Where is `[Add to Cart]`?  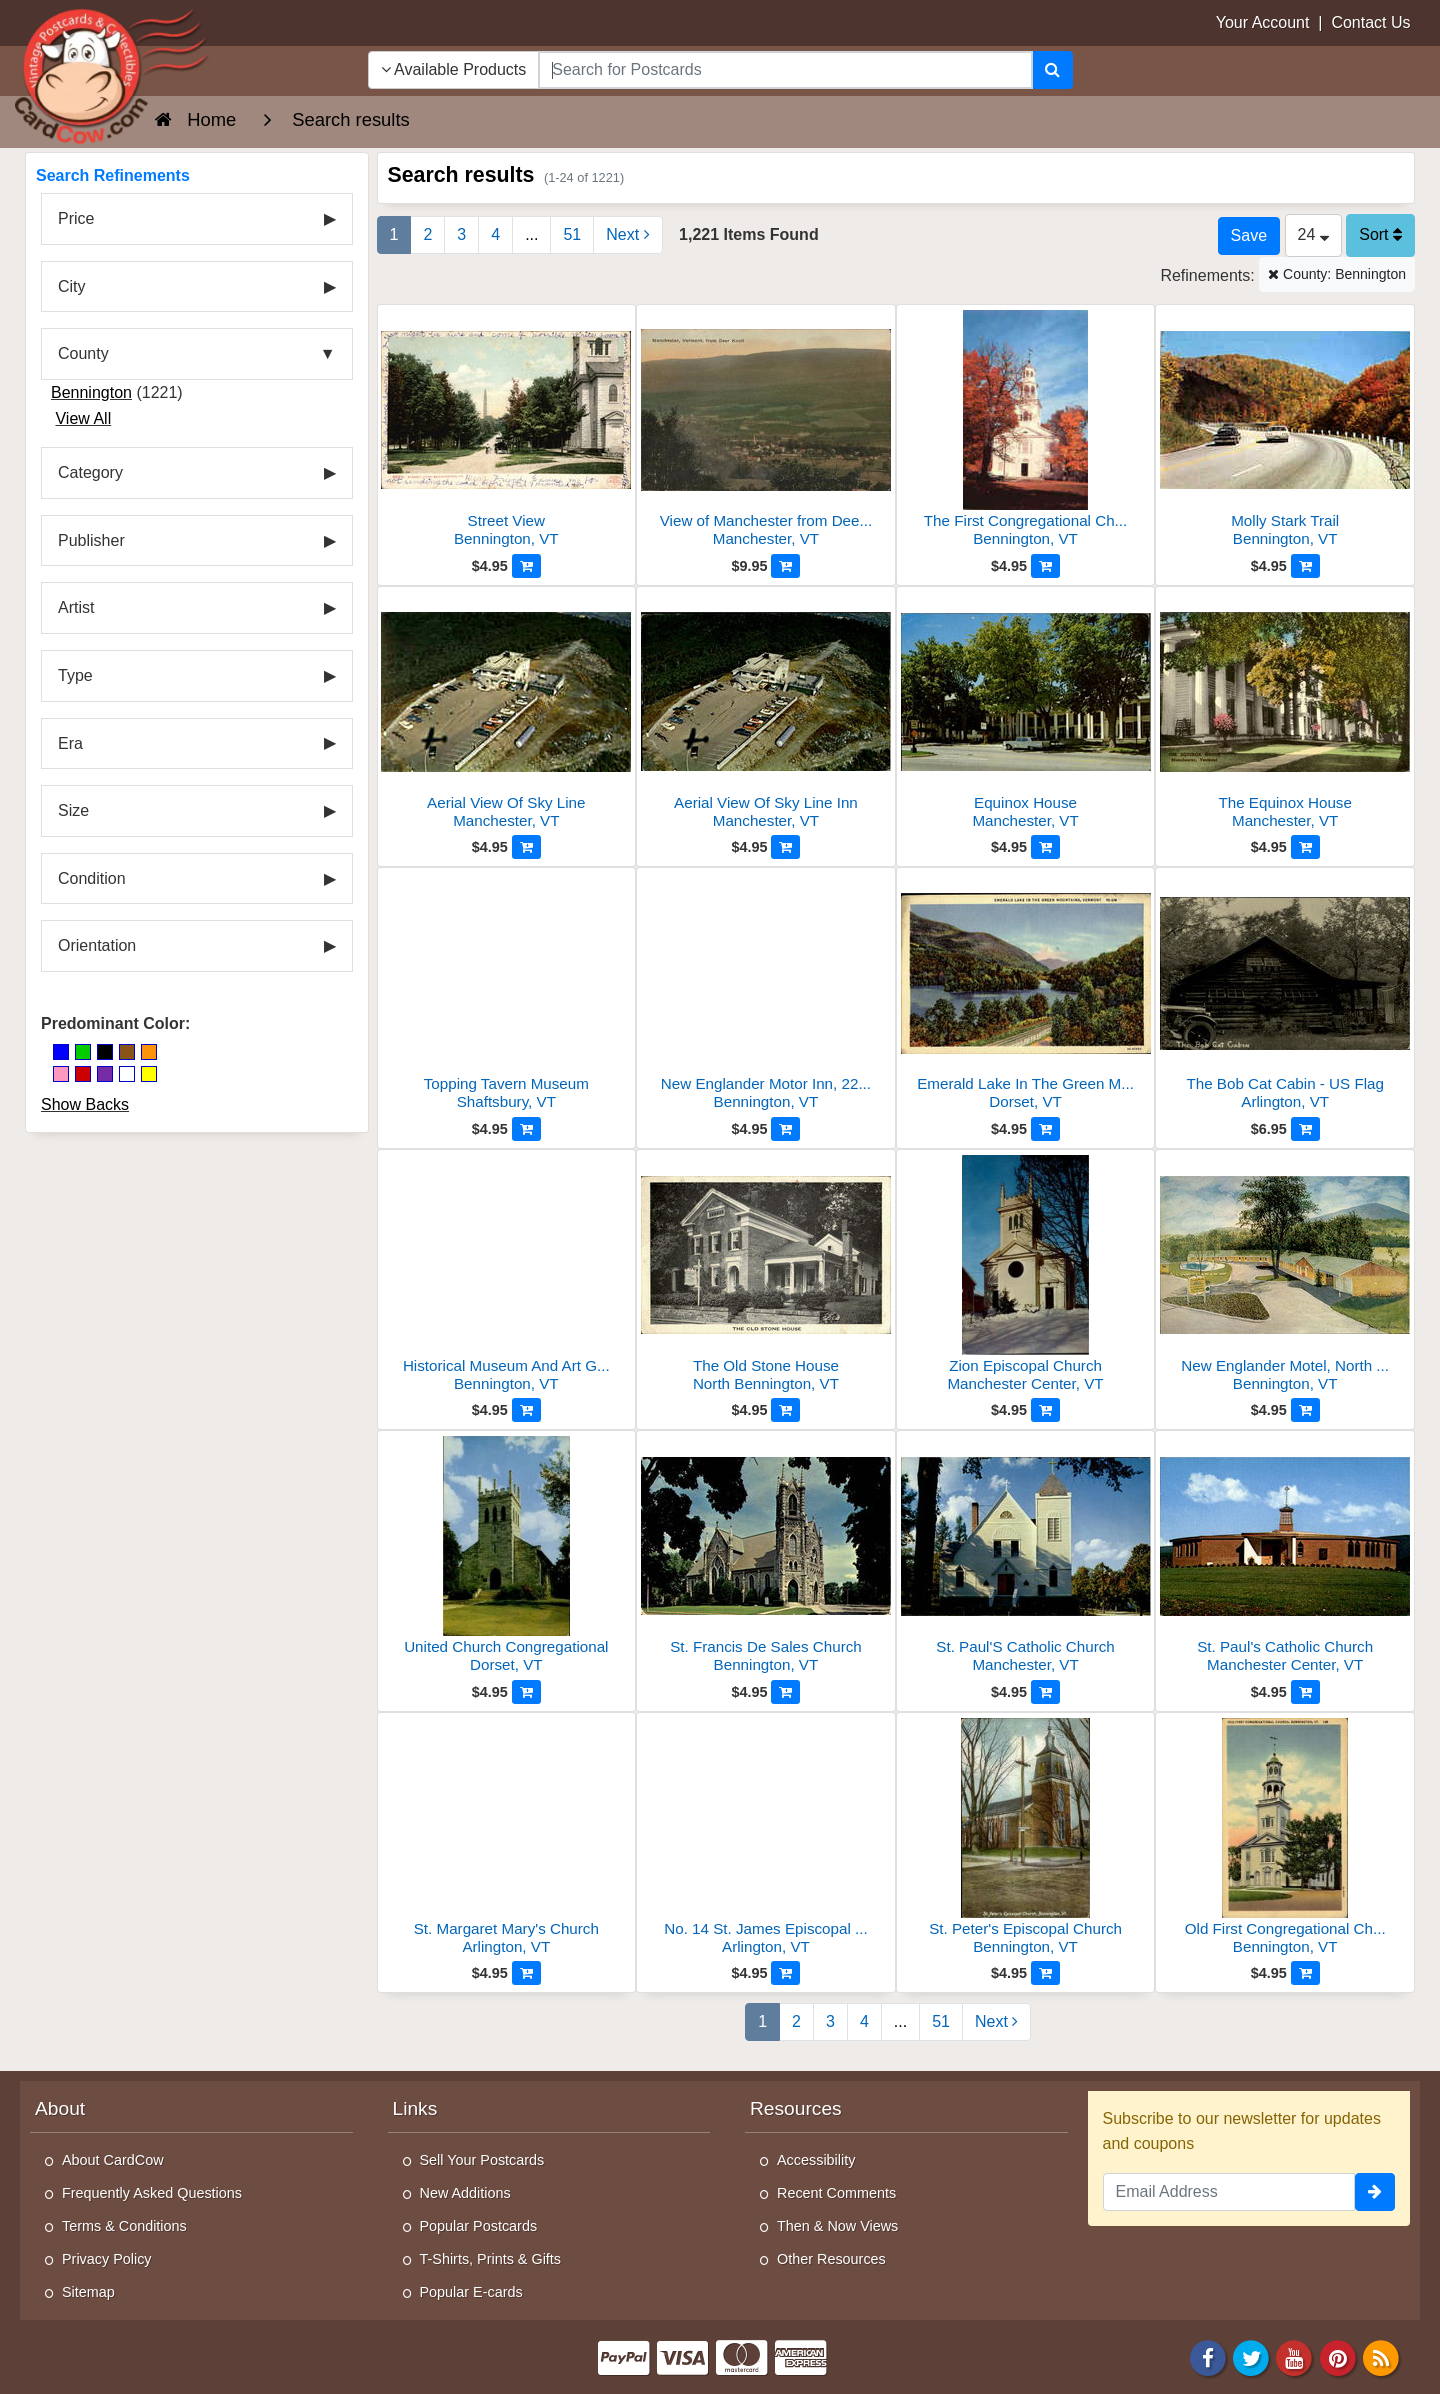
[Add to Cart] is located at coordinates (526, 566).